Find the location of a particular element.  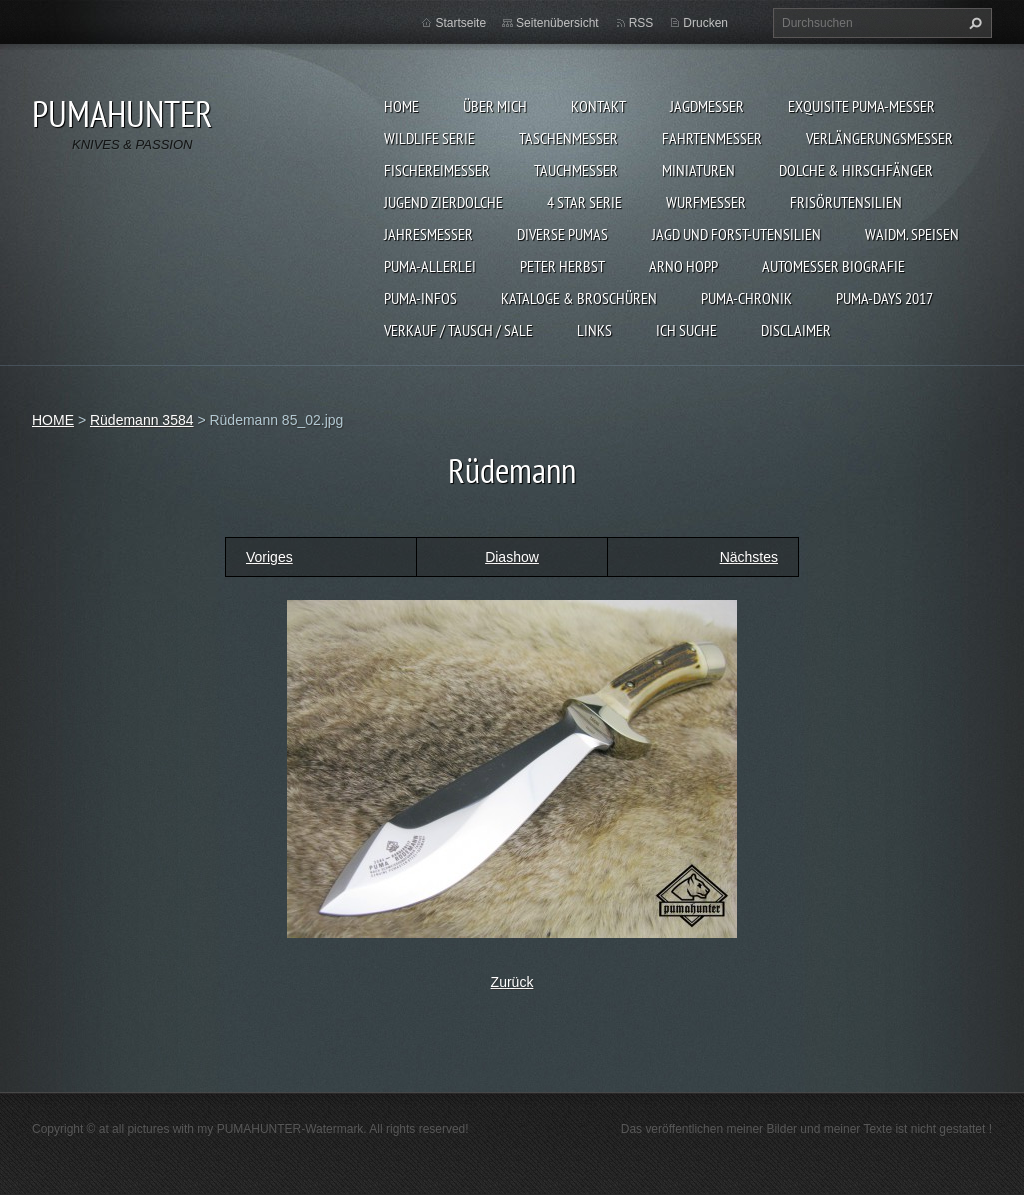

PUMA-INFOS is located at coordinates (420, 298).